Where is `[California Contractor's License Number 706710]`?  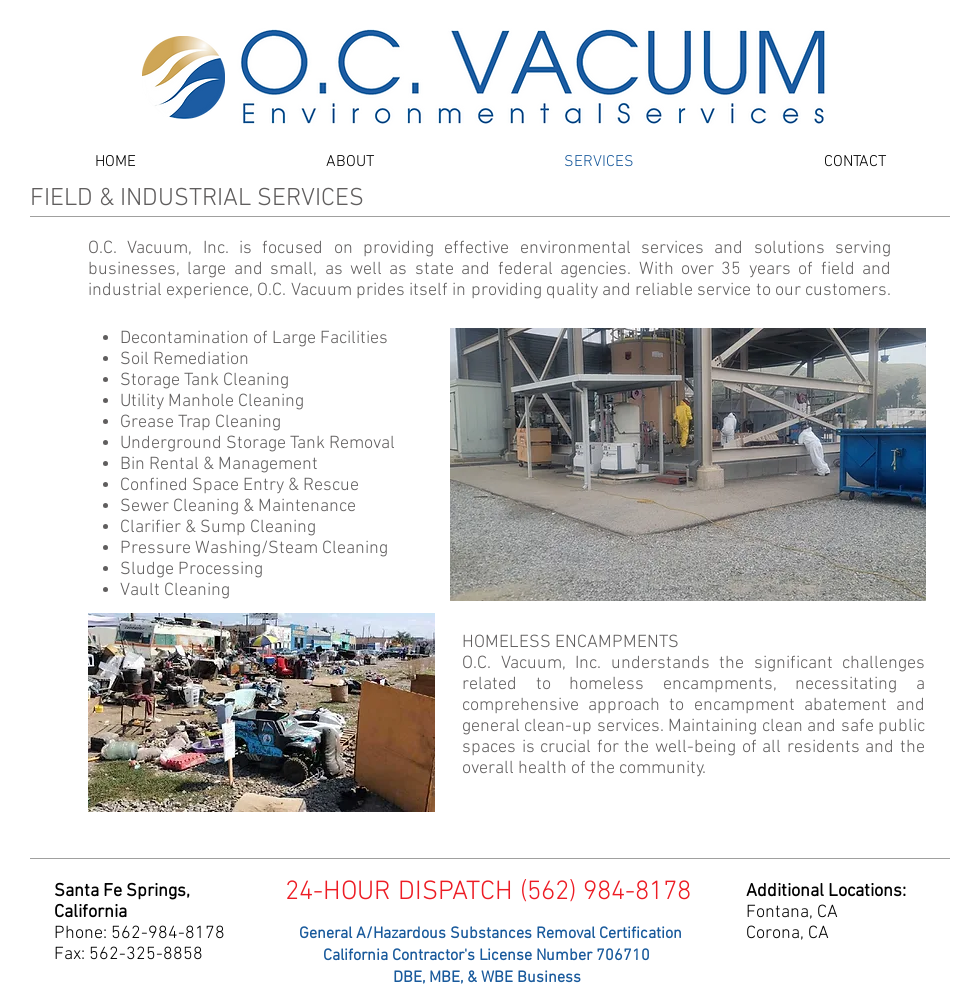 [California Contractor's License Number 706710] is located at coordinates (486, 956).